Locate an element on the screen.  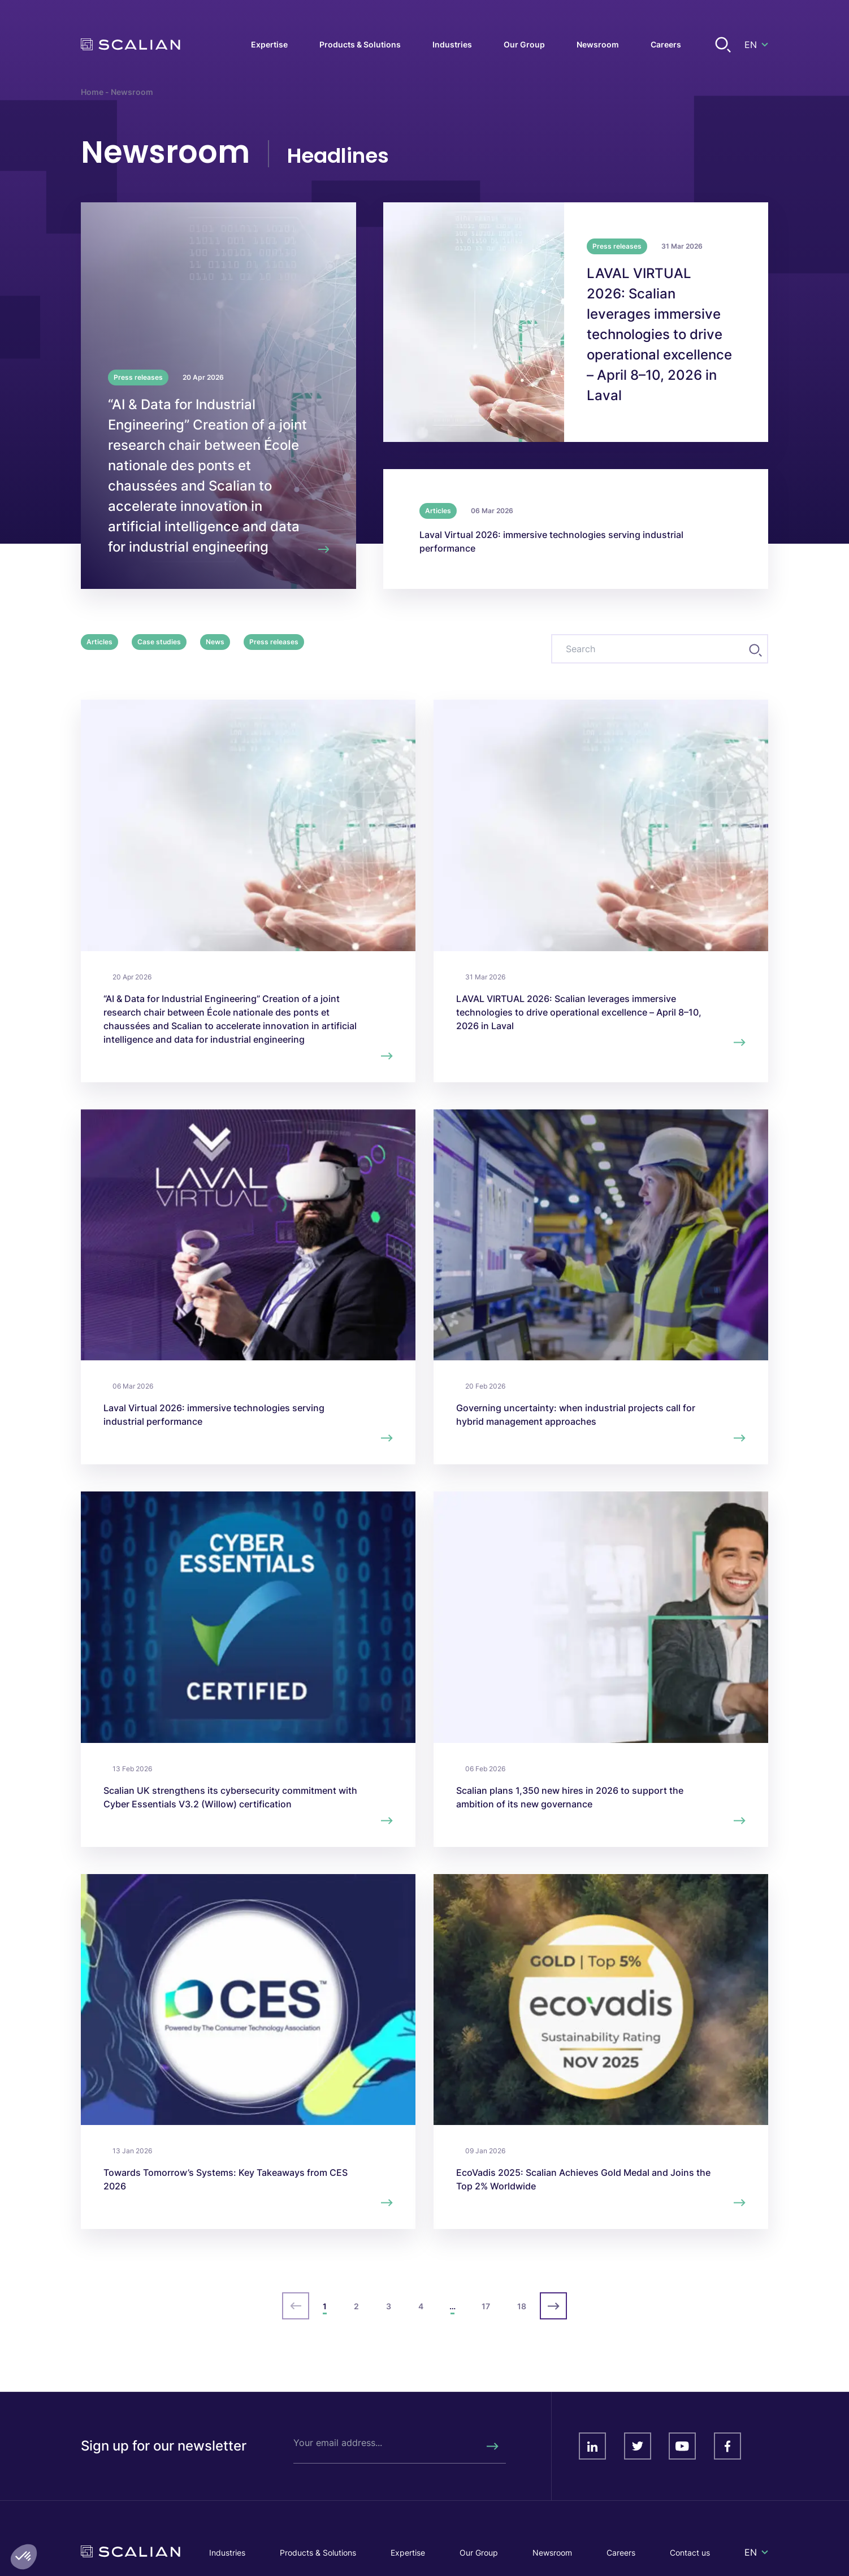
Careers is located at coordinates (621, 2552).